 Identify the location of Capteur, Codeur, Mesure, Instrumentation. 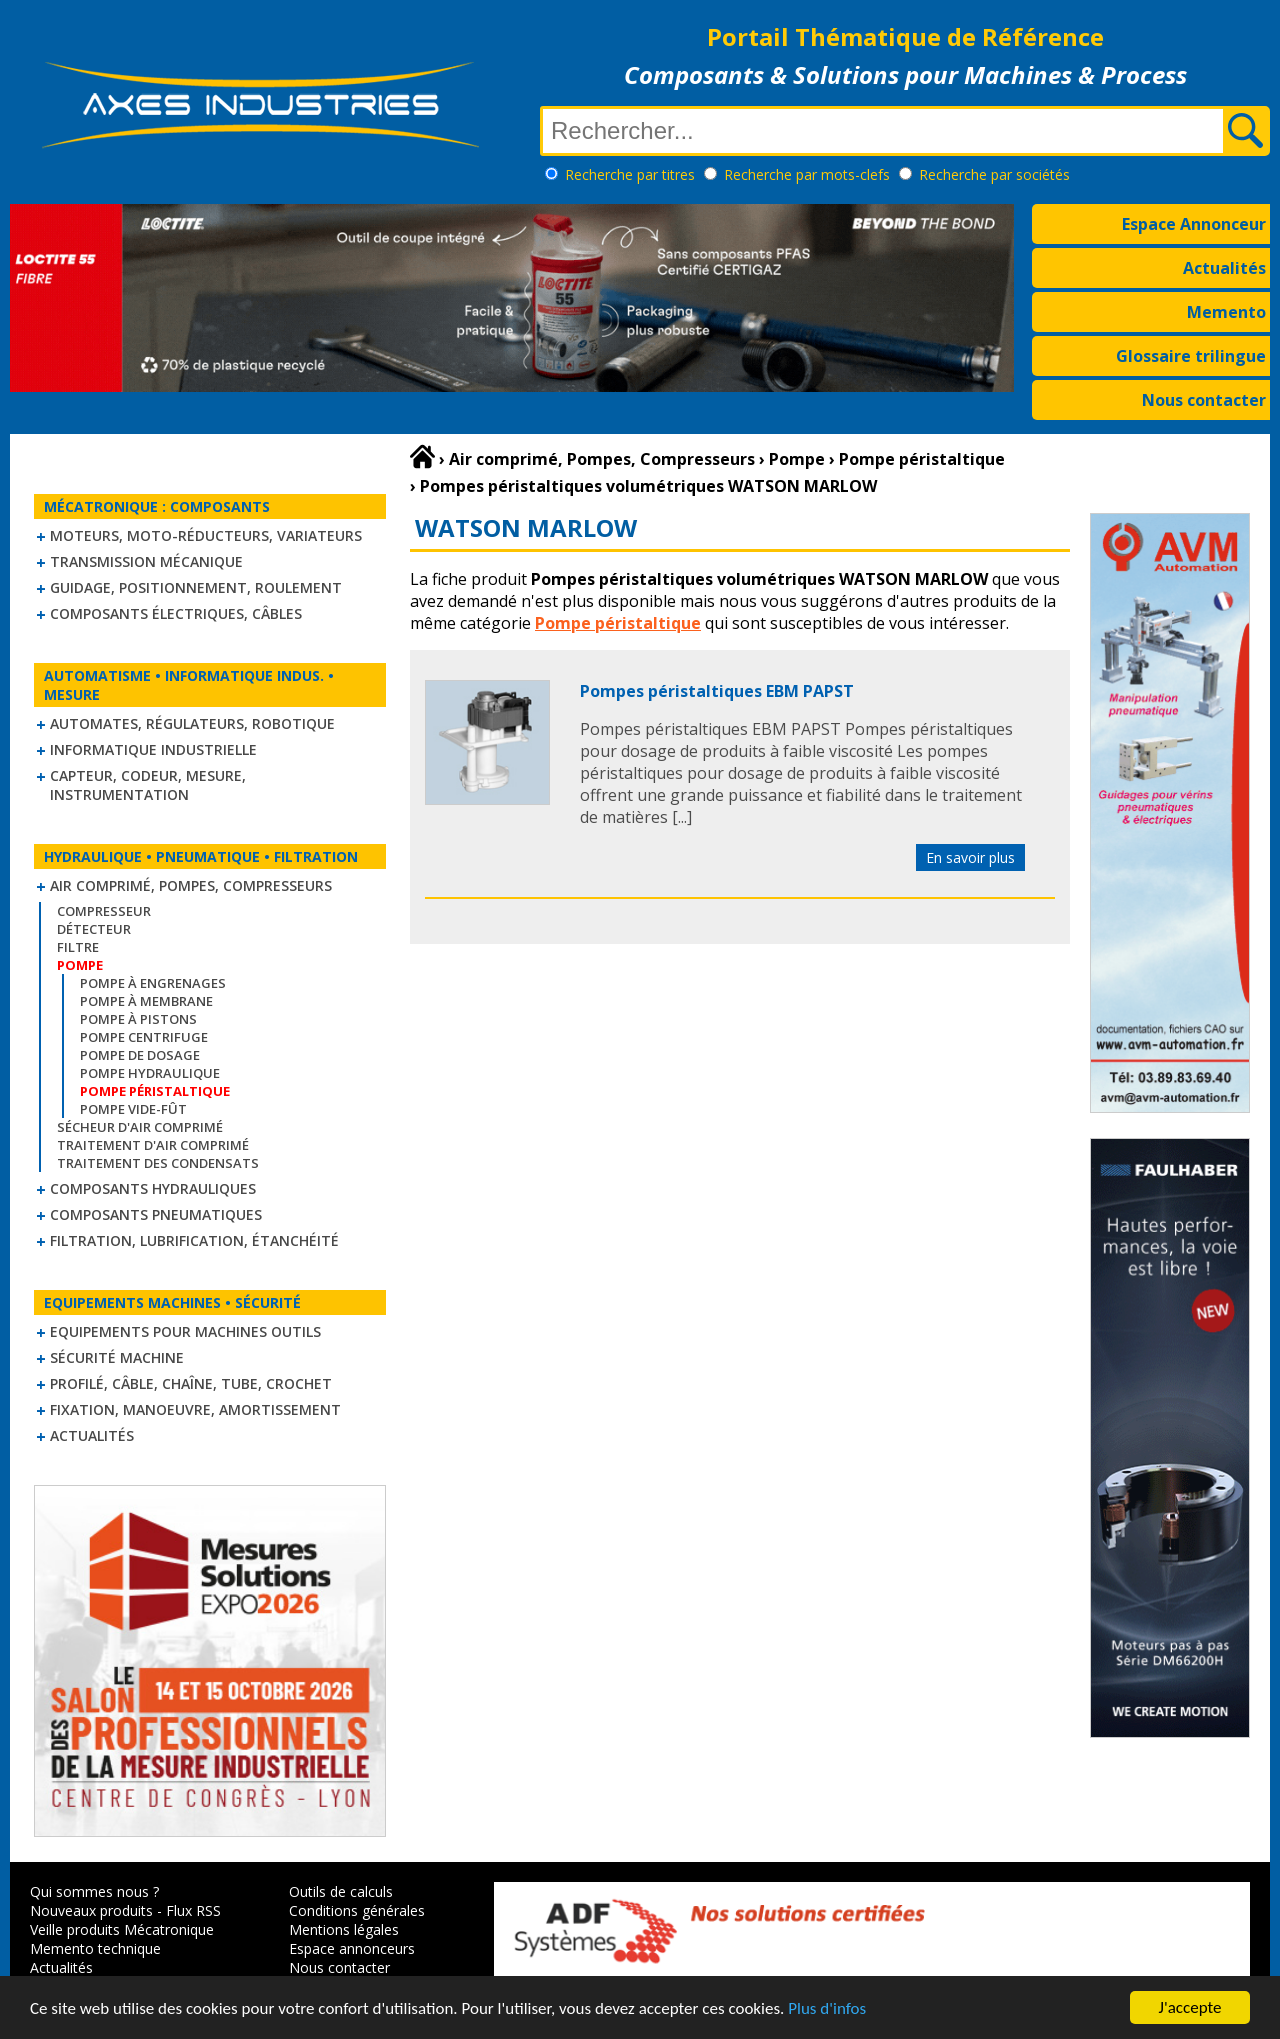
(148, 785).